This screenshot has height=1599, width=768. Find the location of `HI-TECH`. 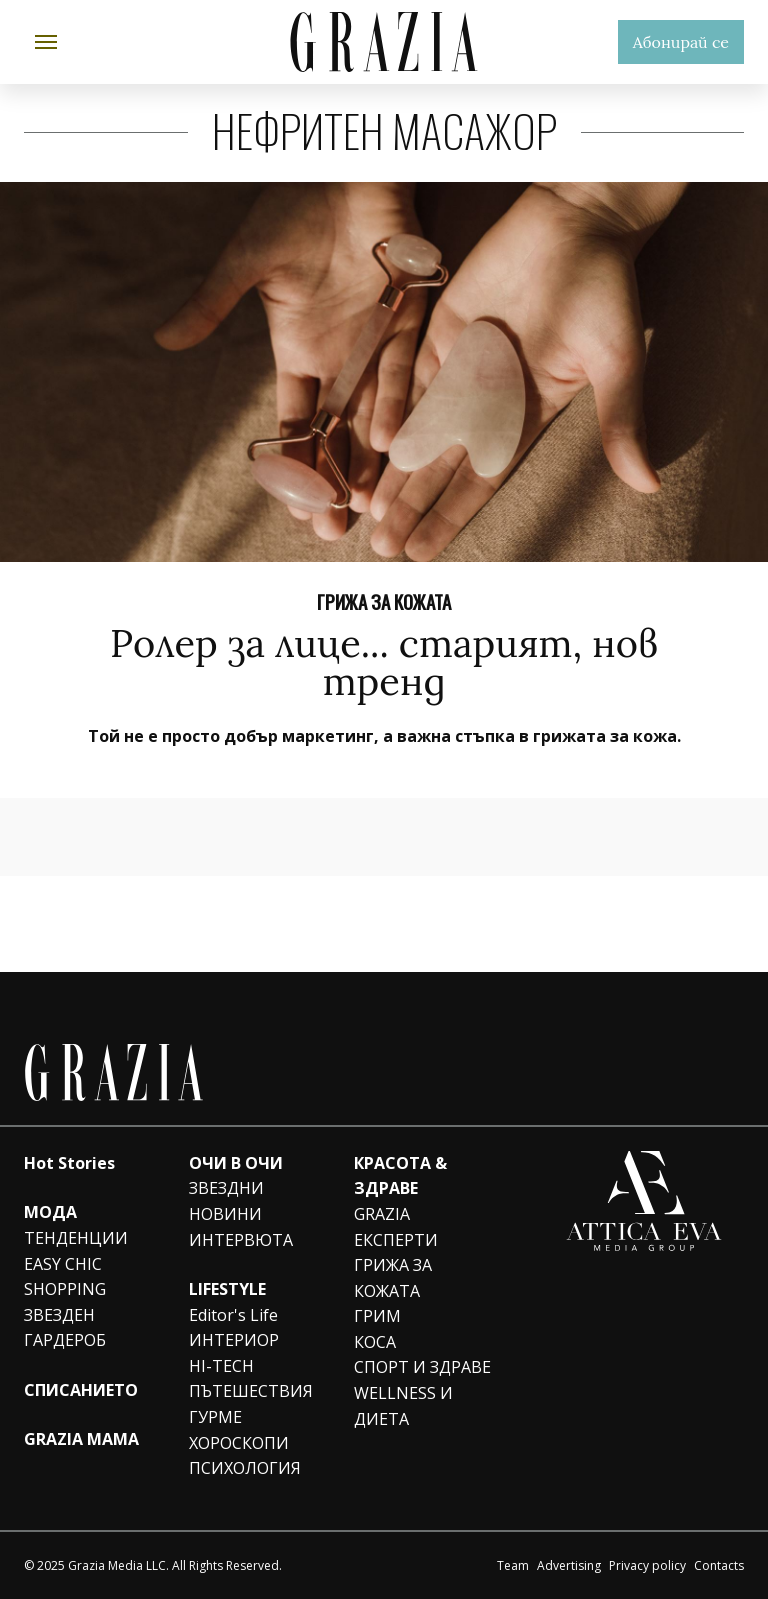

HI-TECH is located at coordinates (221, 1366).